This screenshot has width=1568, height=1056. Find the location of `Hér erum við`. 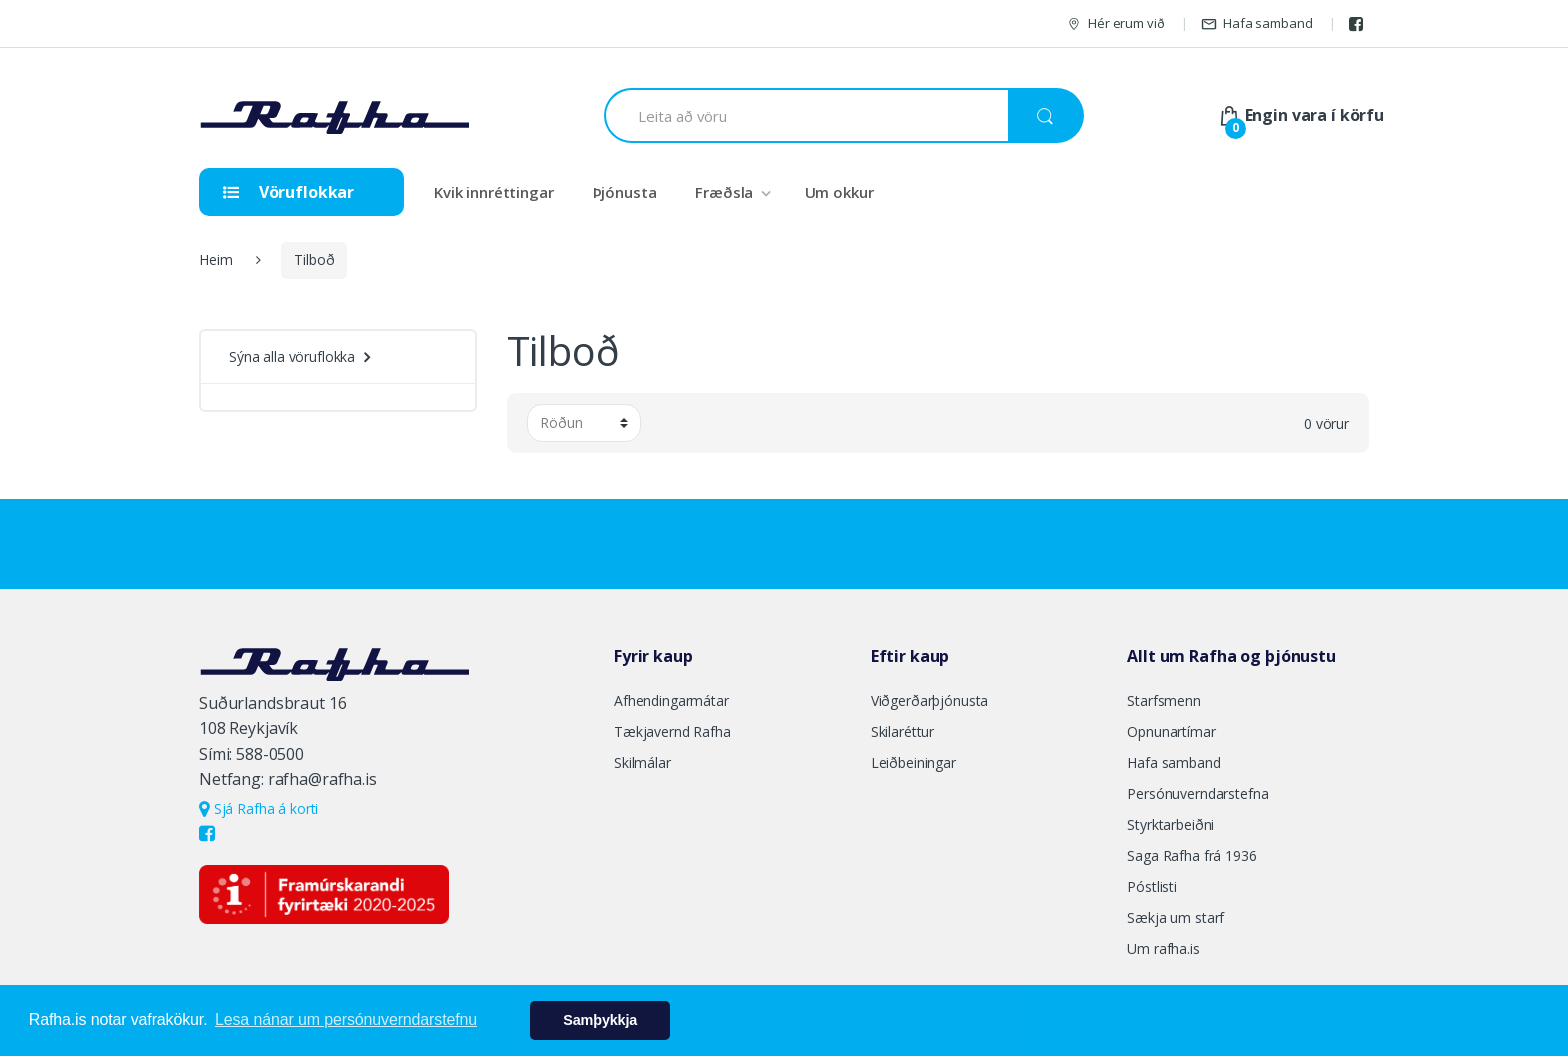

Hér erum við is located at coordinates (1115, 23).